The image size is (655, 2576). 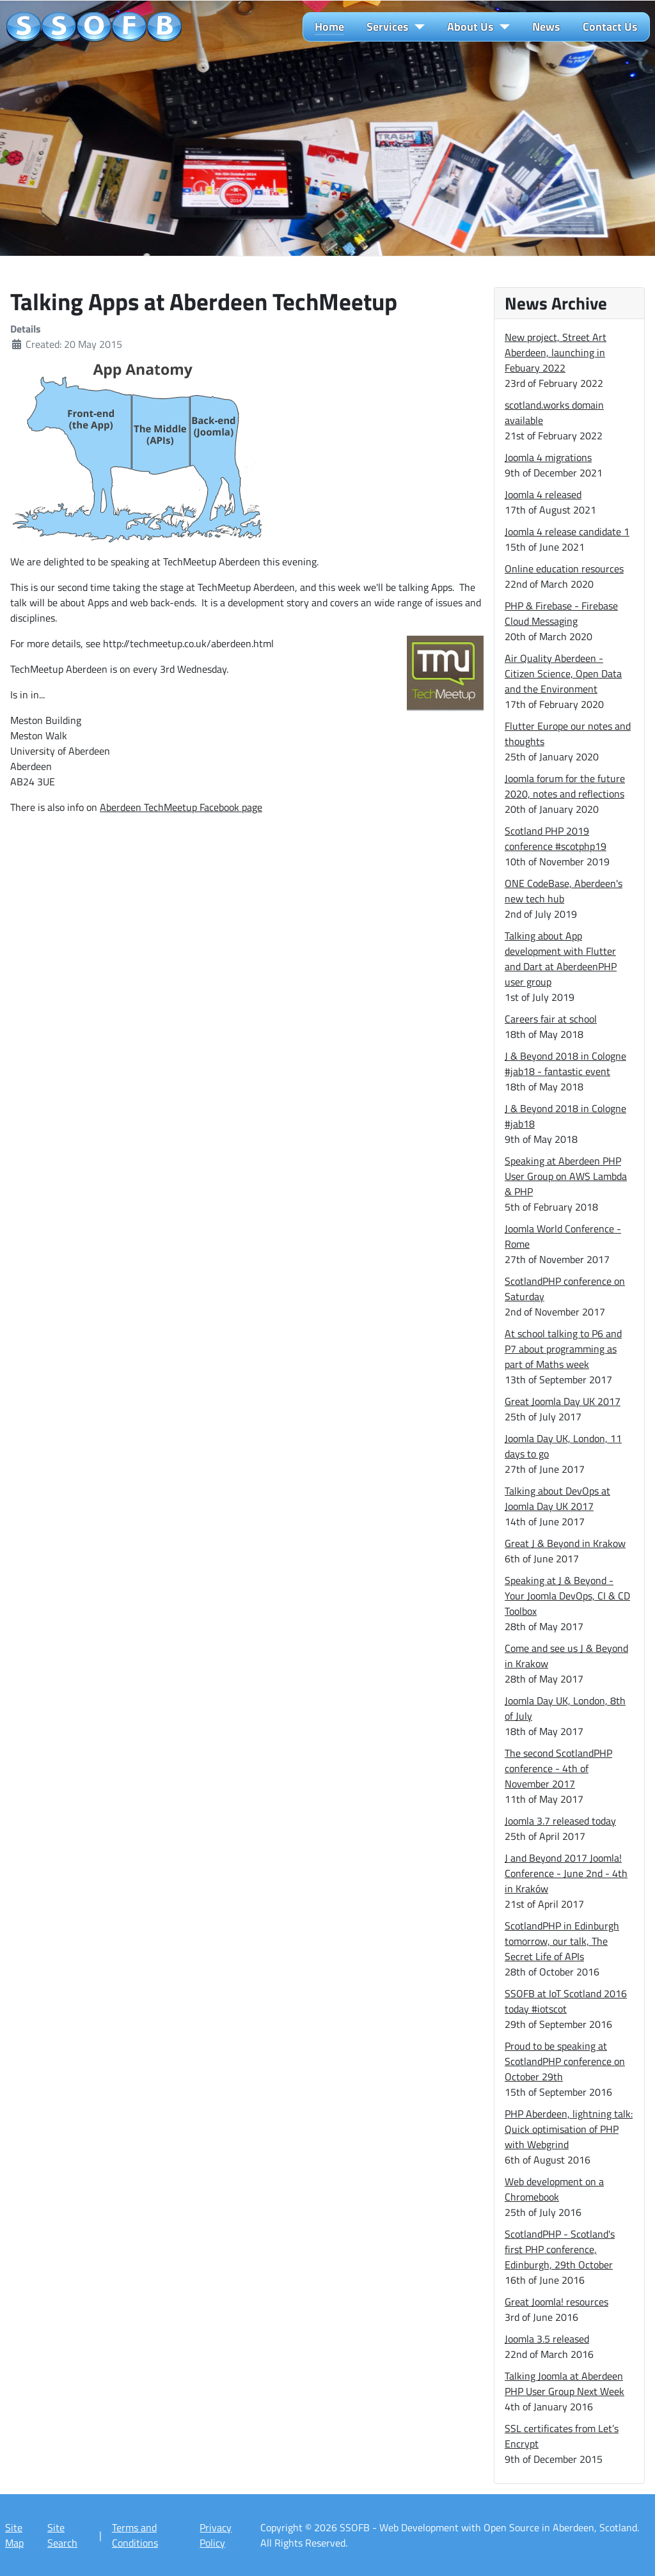 What do you see at coordinates (556, 2301) in the screenshot?
I see `Great Joomla! resources` at bounding box center [556, 2301].